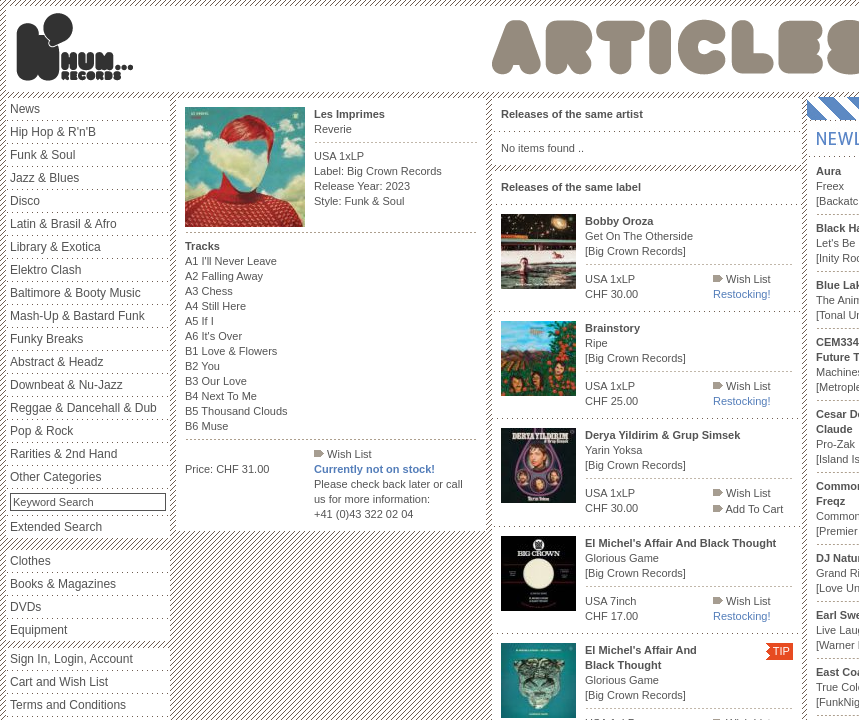  Describe the element at coordinates (66, 385) in the screenshot. I see `Downbeat & Nu-Jazz` at that location.